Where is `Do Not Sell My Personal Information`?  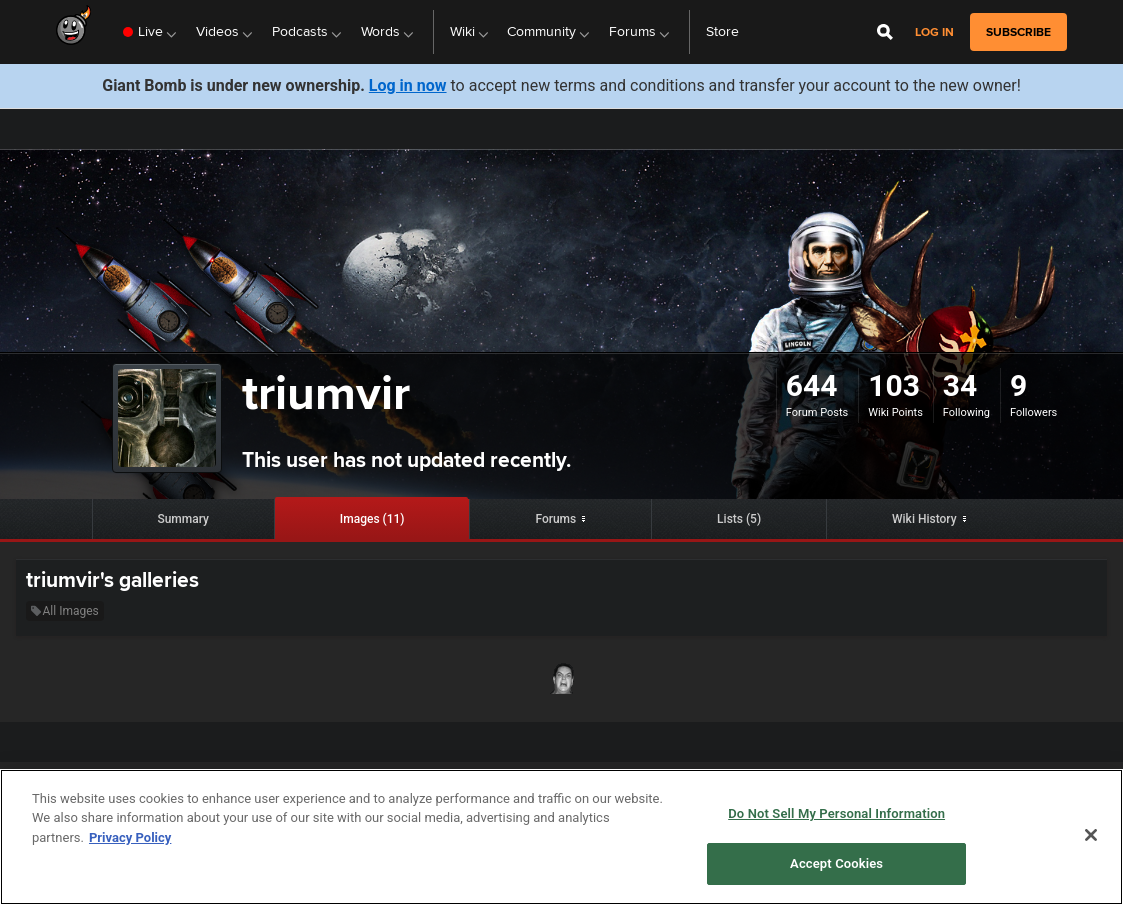 Do Not Sell My Personal Information is located at coordinates (836, 813).